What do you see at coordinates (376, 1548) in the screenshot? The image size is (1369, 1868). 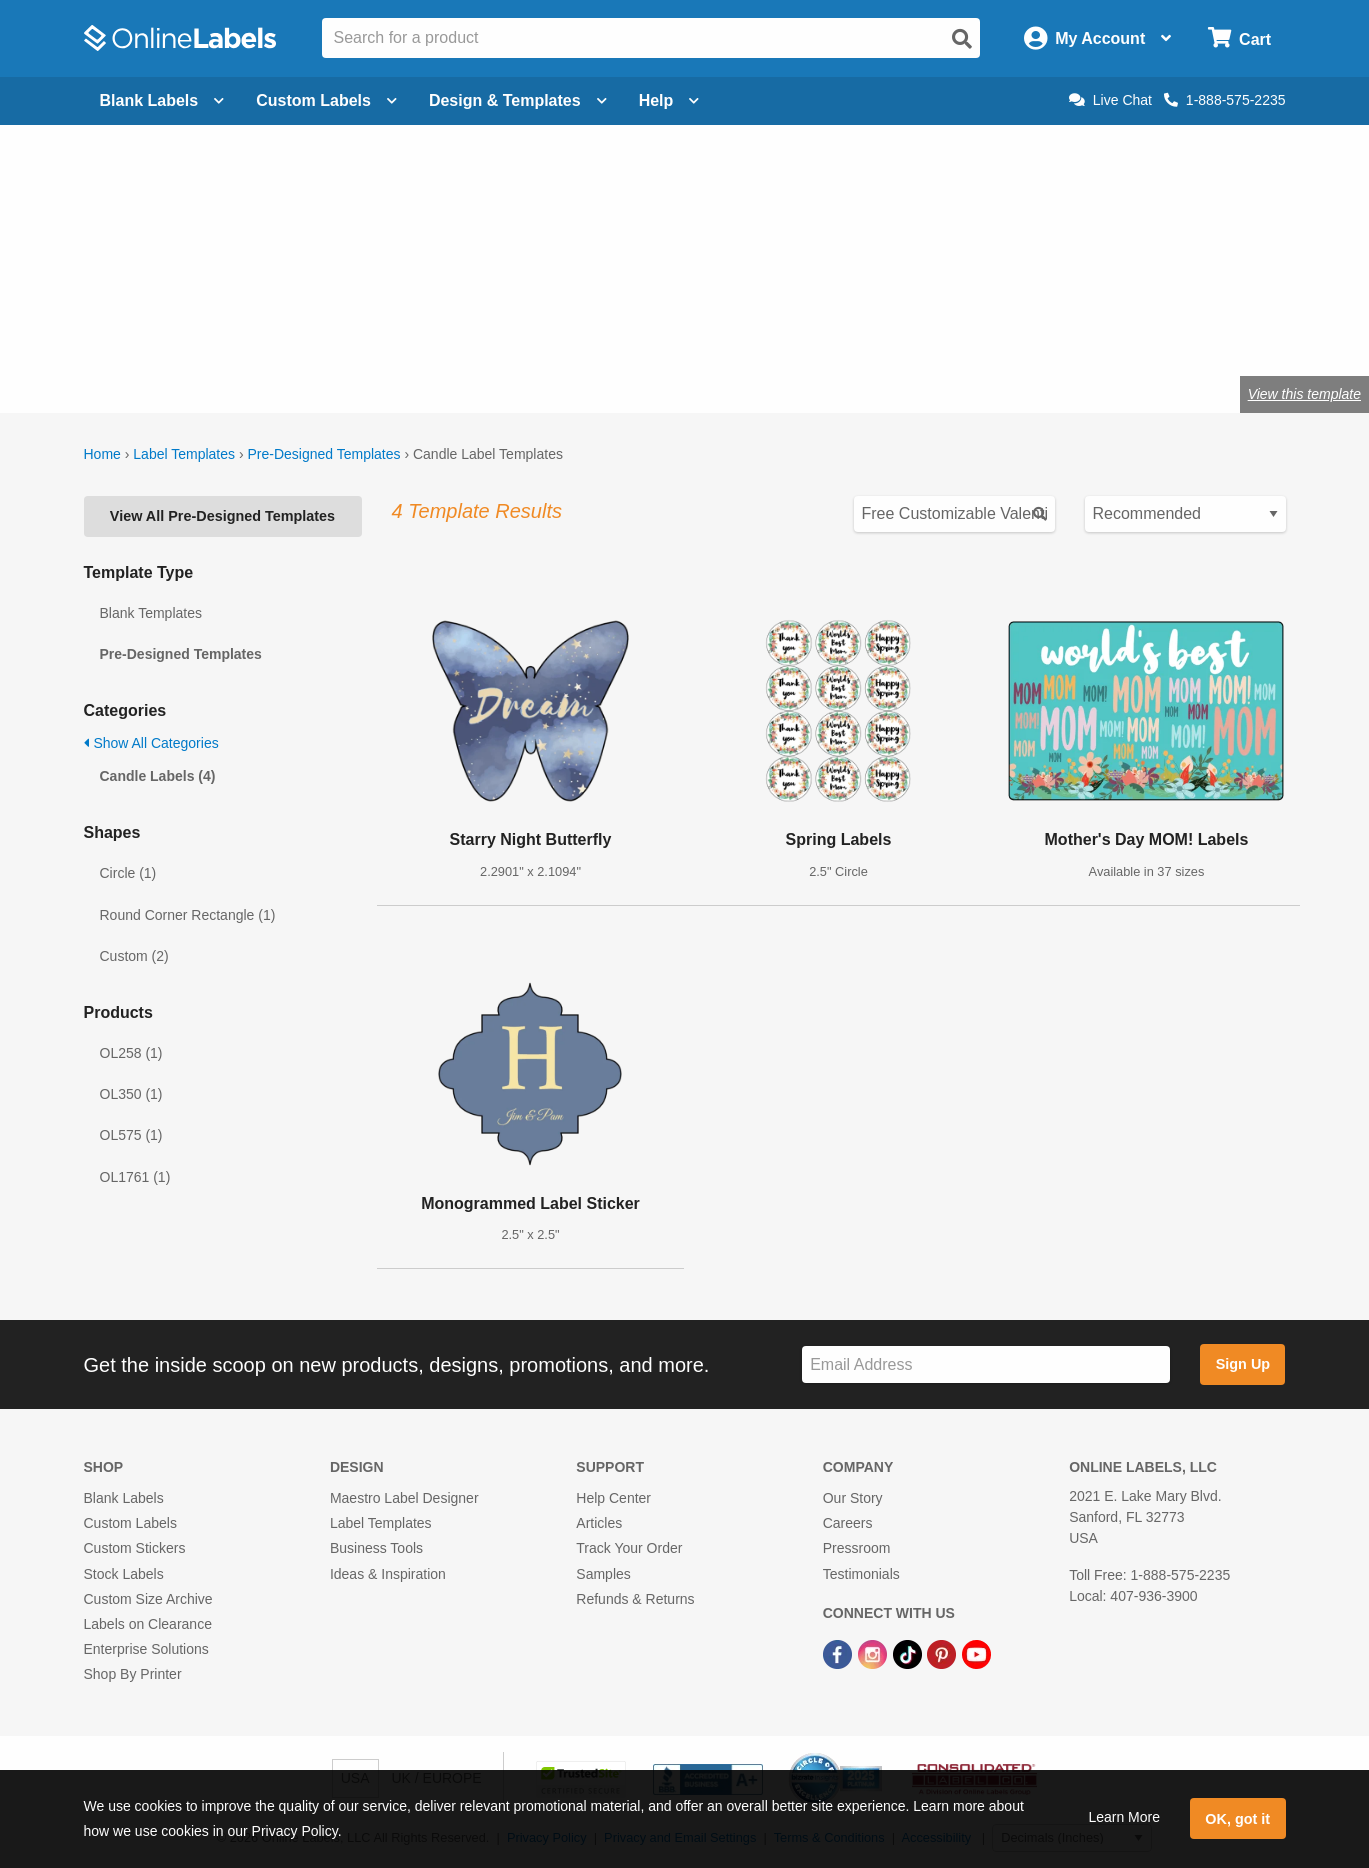 I see `Business Tools` at bounding box center [376, 1548].